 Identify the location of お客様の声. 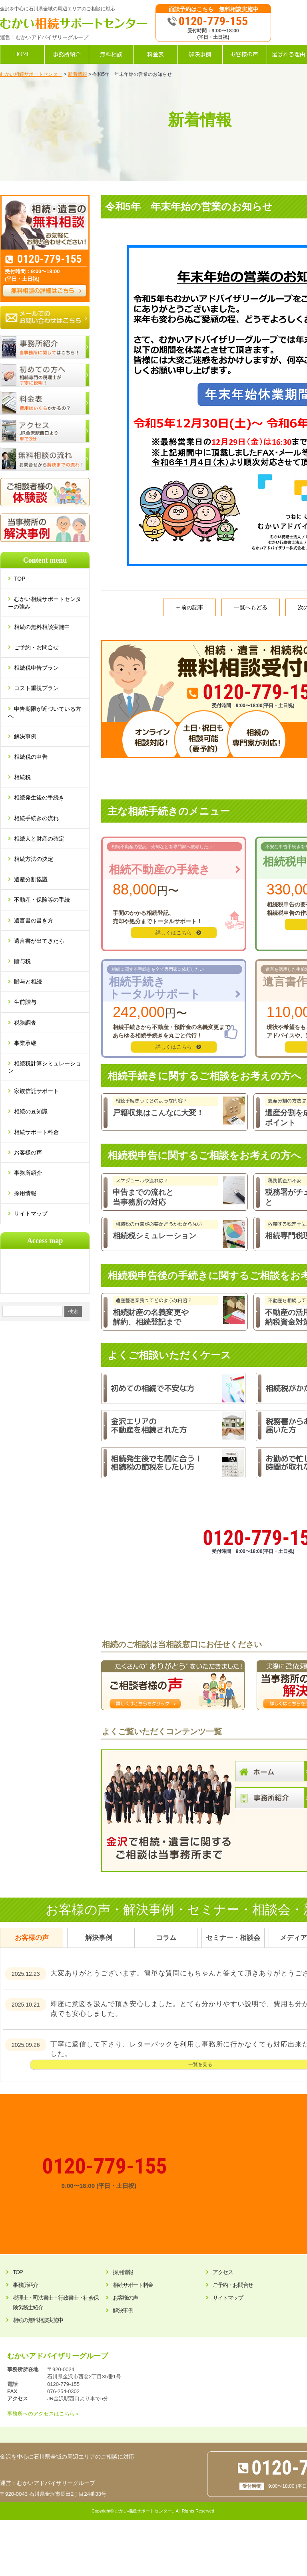
(28, 1152).